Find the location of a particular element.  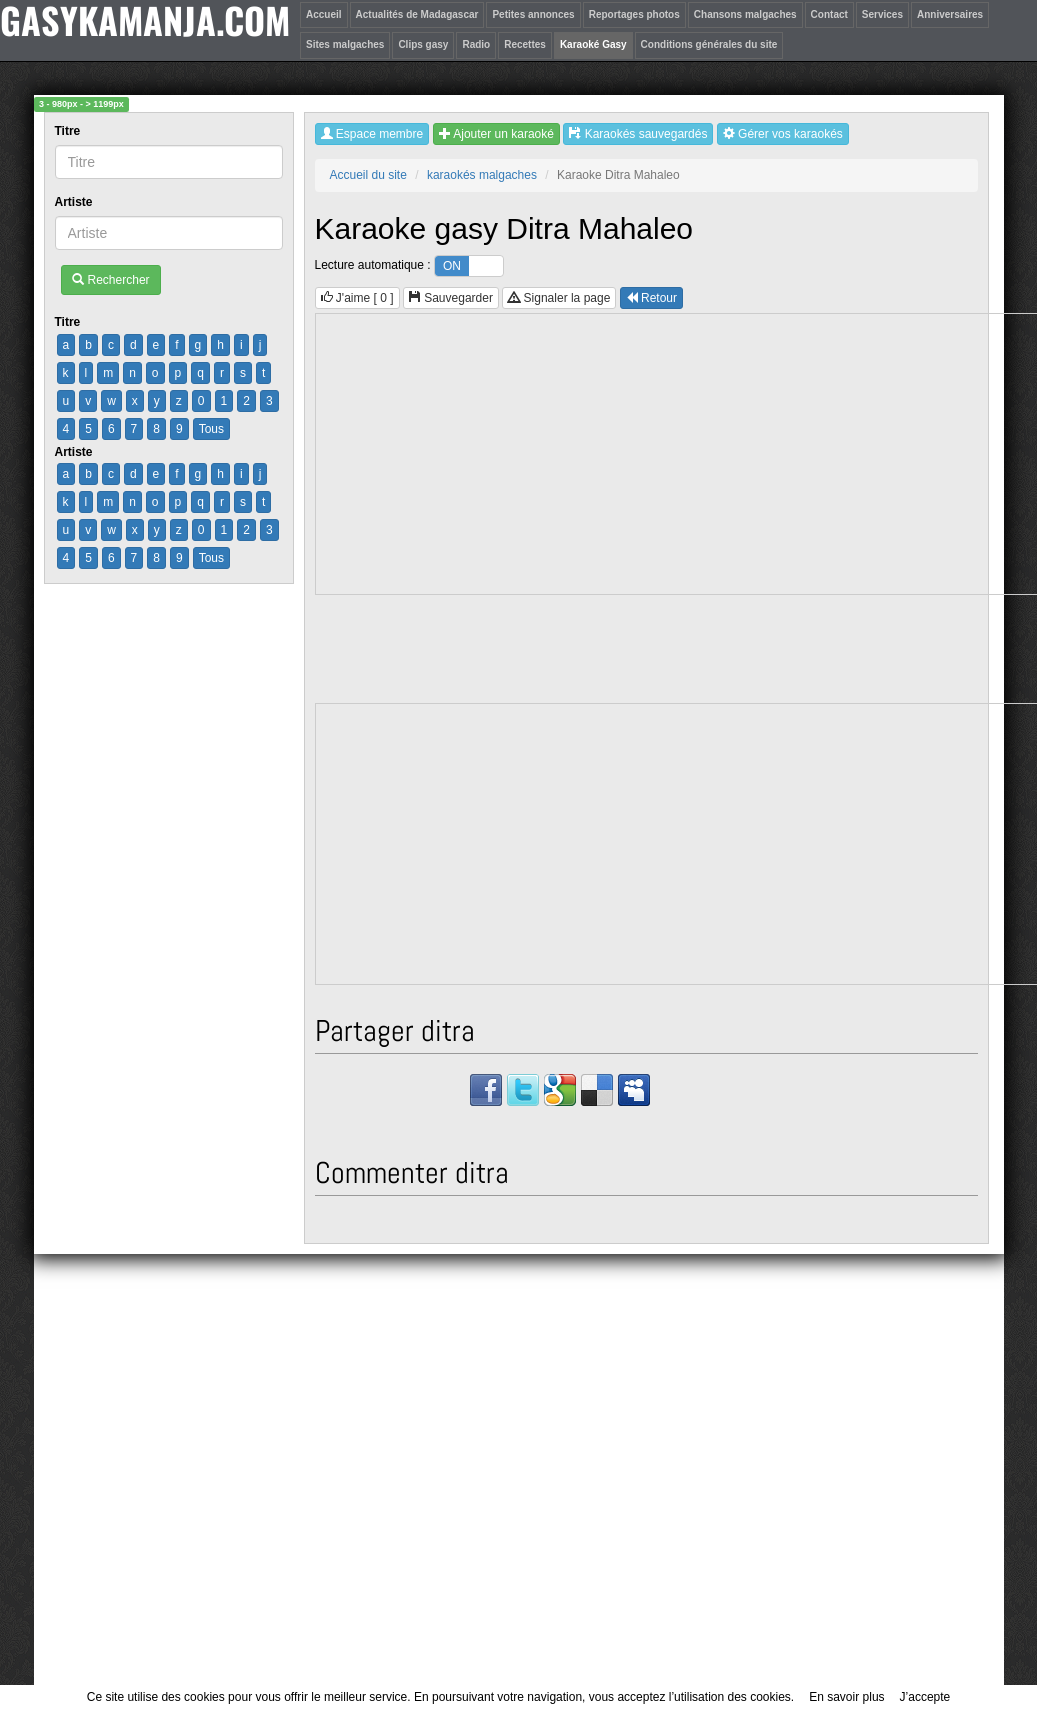

Artiste is located at coordinates (75, 202).